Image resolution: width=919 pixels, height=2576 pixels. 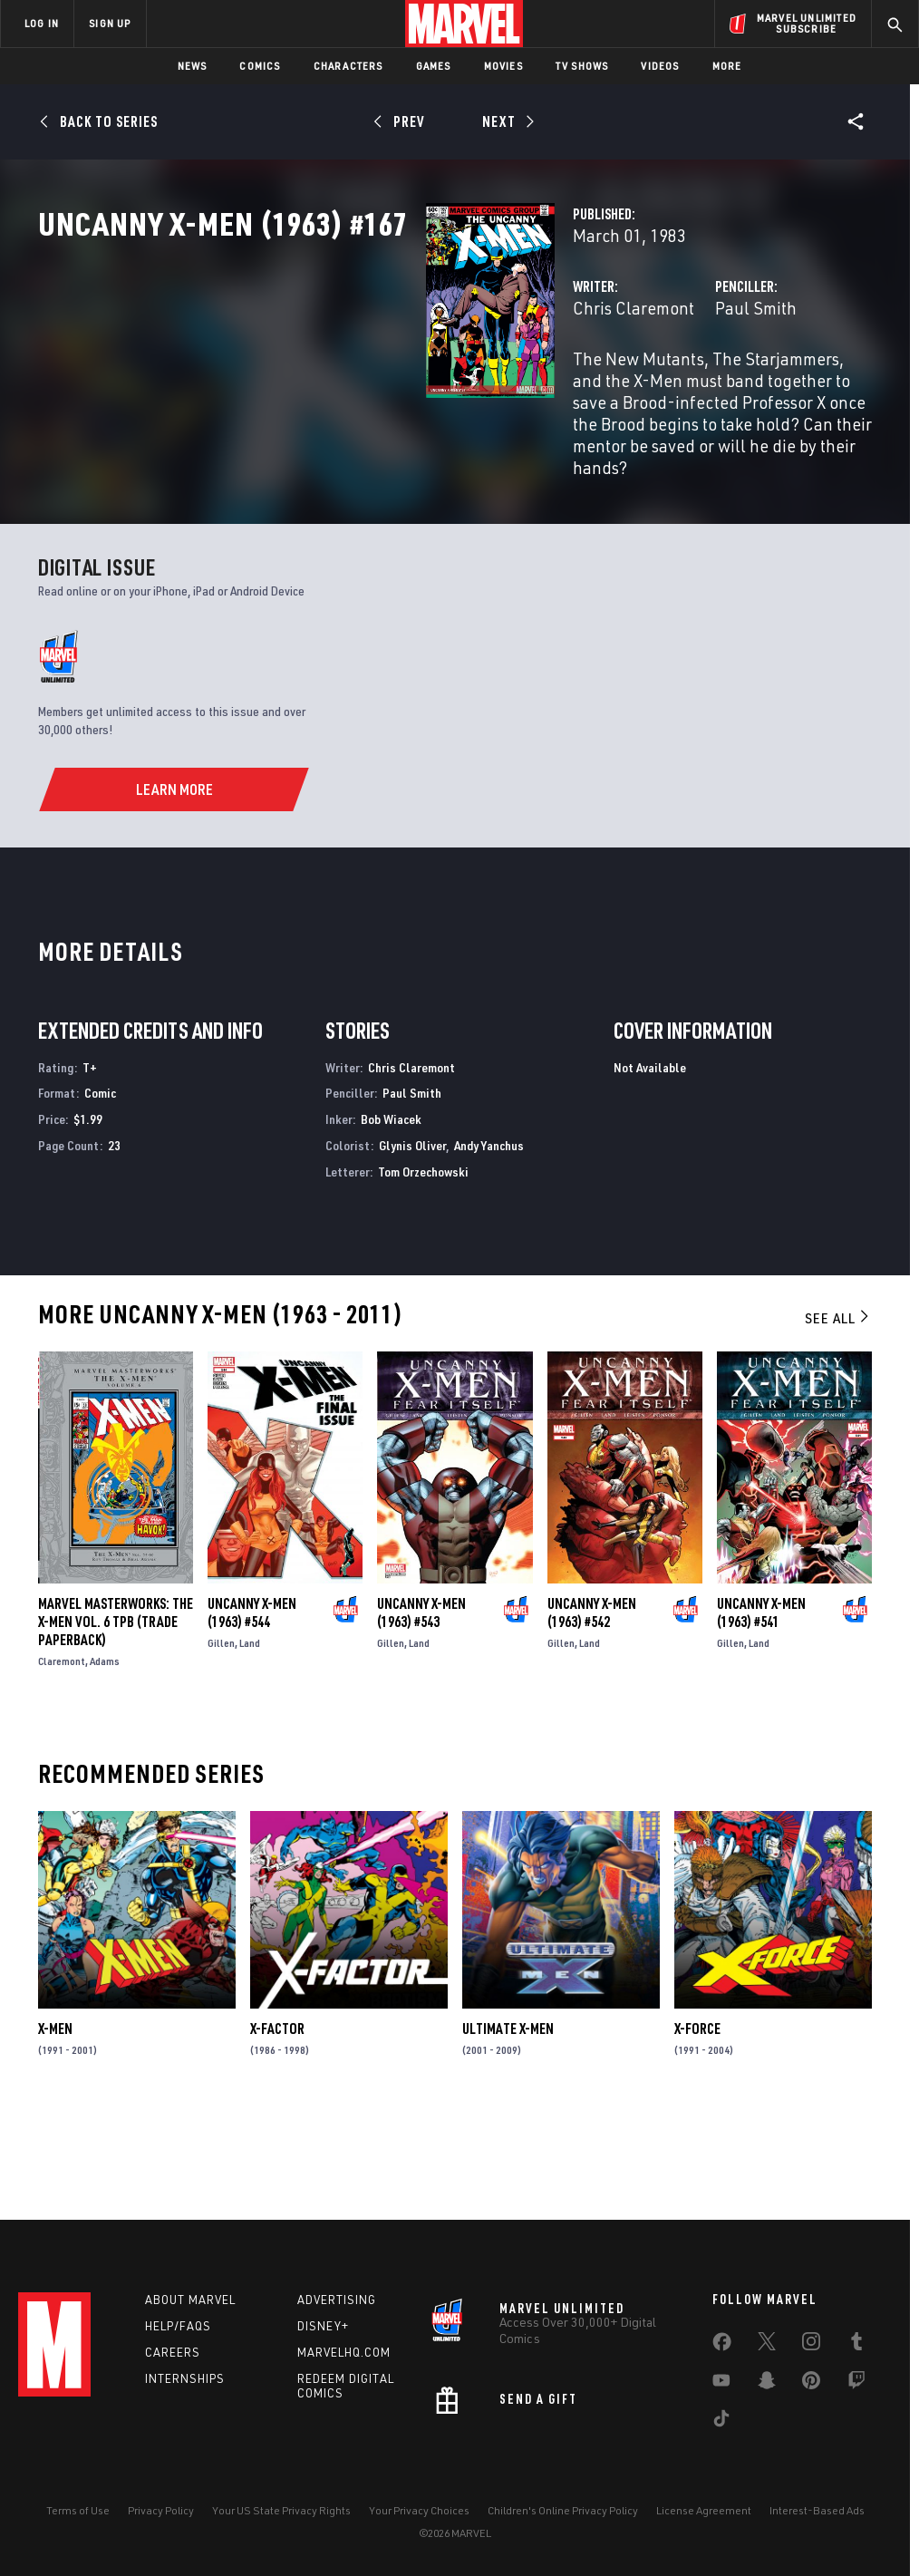 What do you see at coordinates (105, 1758) in the screenshot?
I see `Adams` at bounding box center [105, 1758].